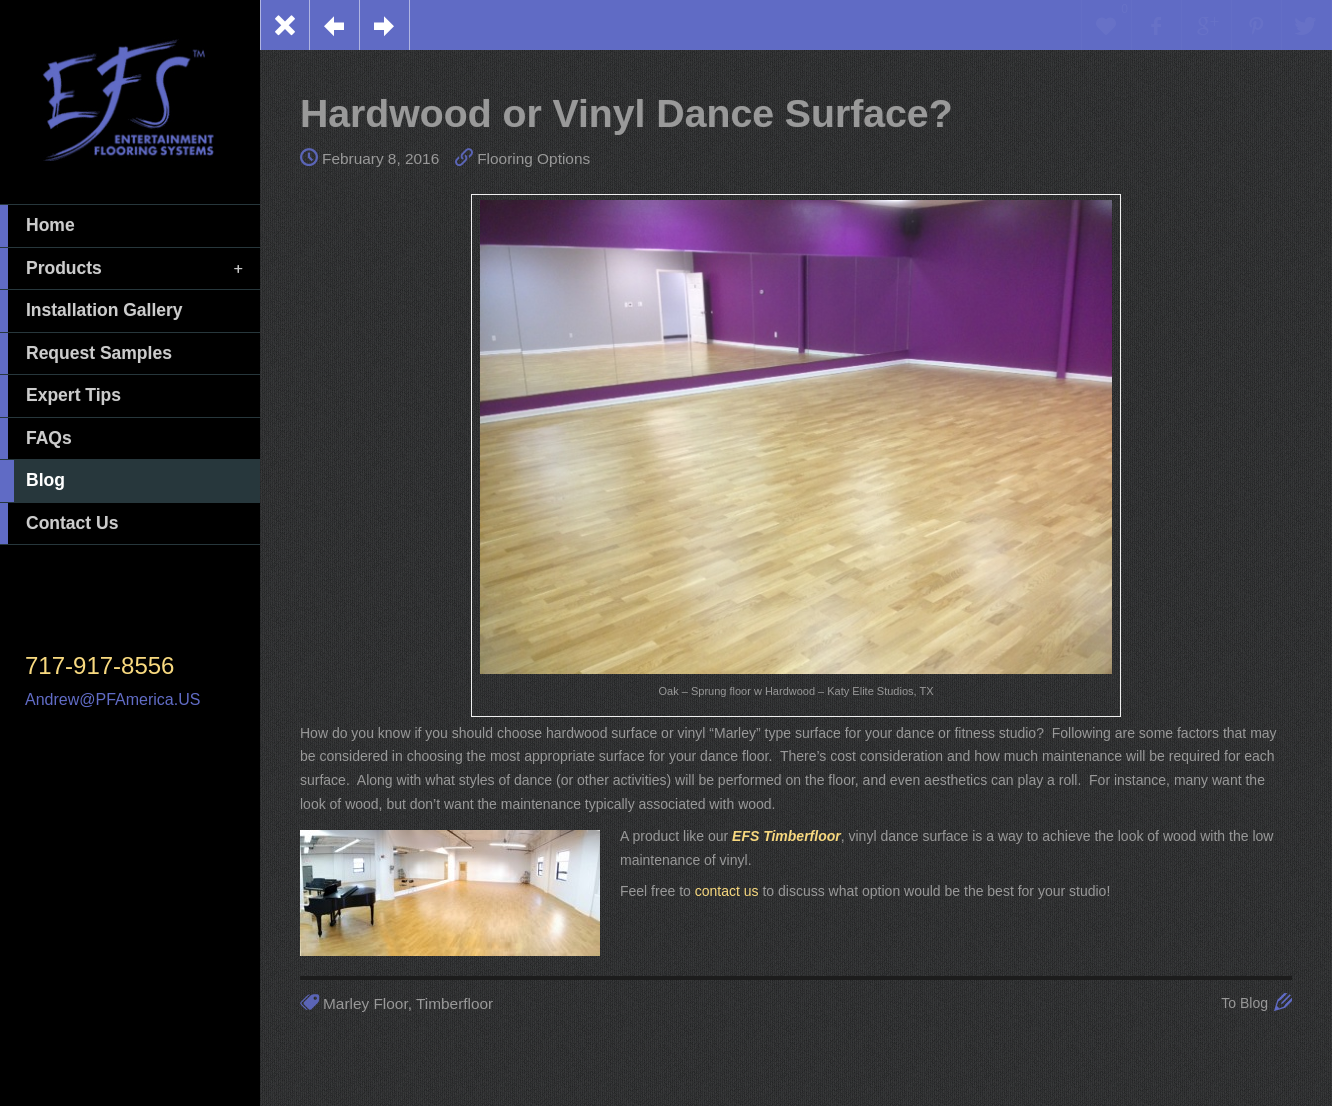 The height and width of the screenshot is (1106, 1332). What do you see at coordinates (36, 439) in the screenshot?
I see `FAQs` at bounding box center [36, 439].